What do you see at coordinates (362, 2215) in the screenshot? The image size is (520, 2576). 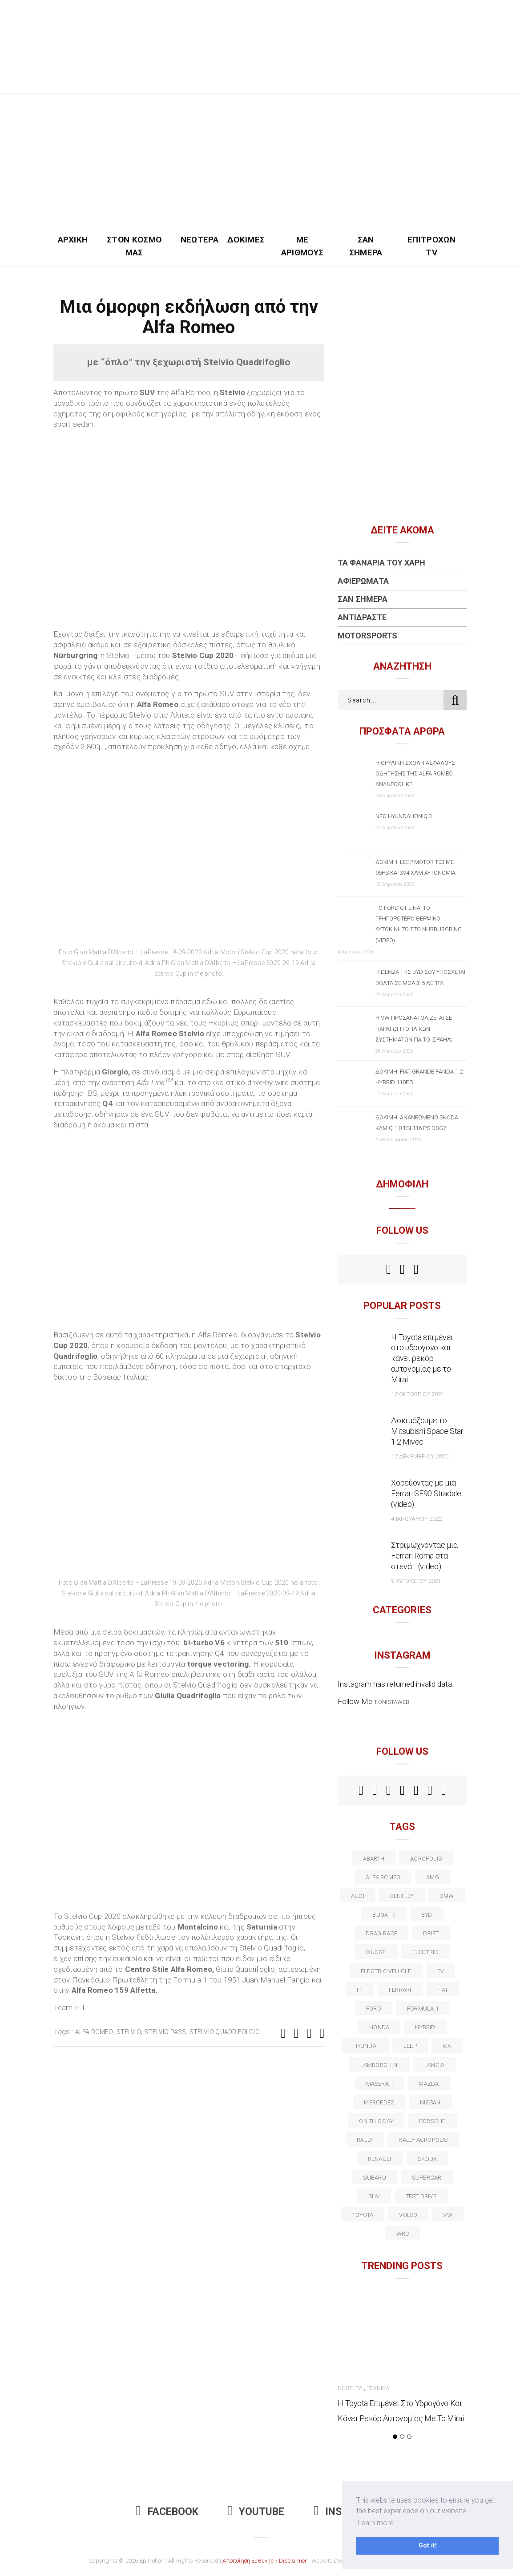 I see `toyota [toyota (39 στοιχεία)]` at bounding box center [362, 2215].